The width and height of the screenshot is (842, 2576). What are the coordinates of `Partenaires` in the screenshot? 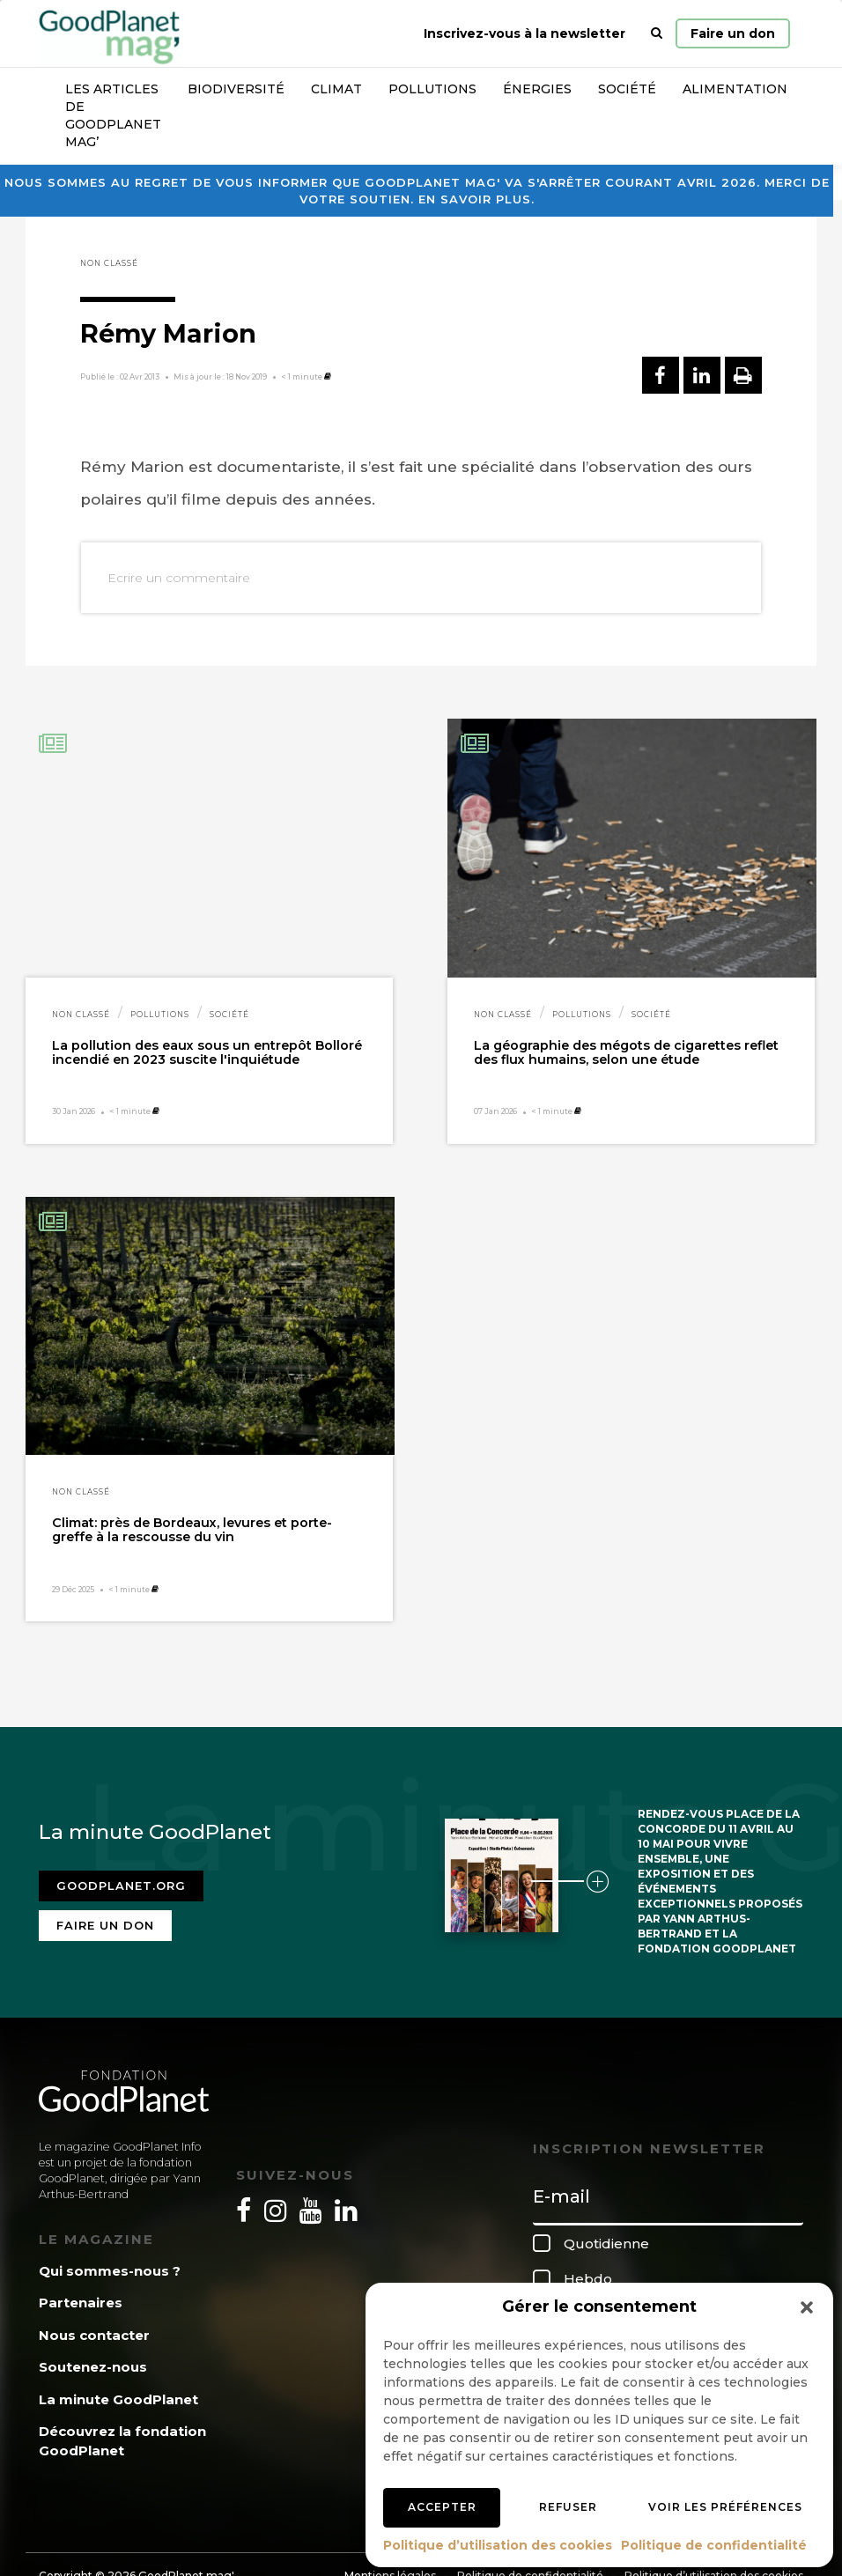 It's located at (80, 2302).